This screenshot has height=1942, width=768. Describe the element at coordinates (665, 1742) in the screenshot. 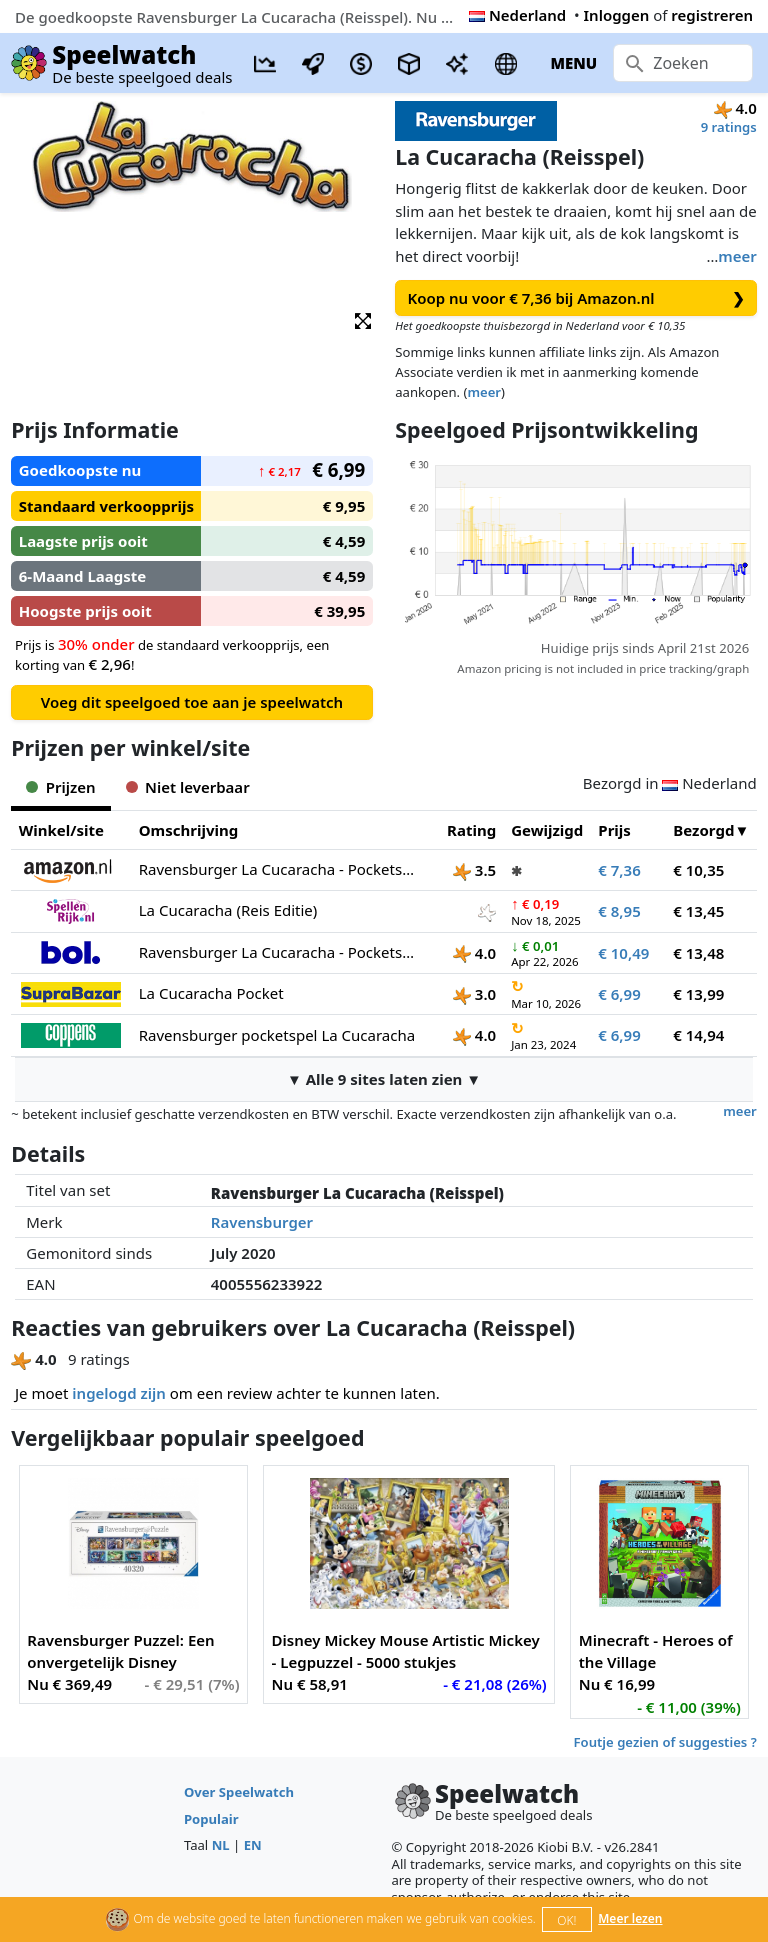

I see `Foutje gezien of suggesties ?` at that location.